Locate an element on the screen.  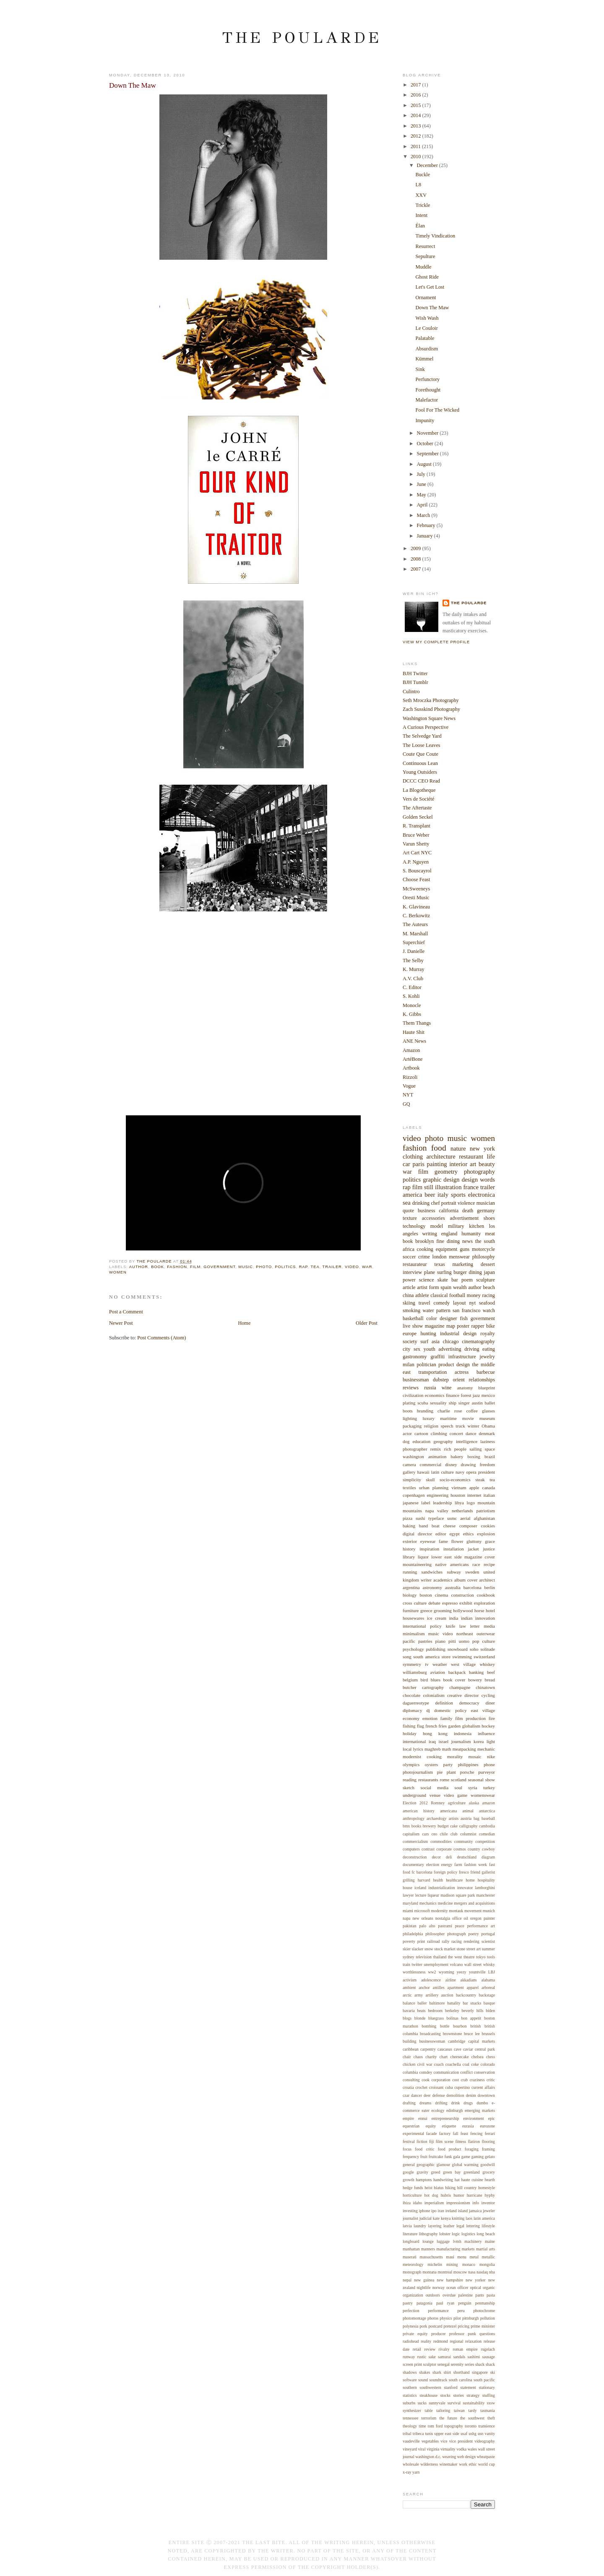
sashimi is located at coordinates (473, 2356).